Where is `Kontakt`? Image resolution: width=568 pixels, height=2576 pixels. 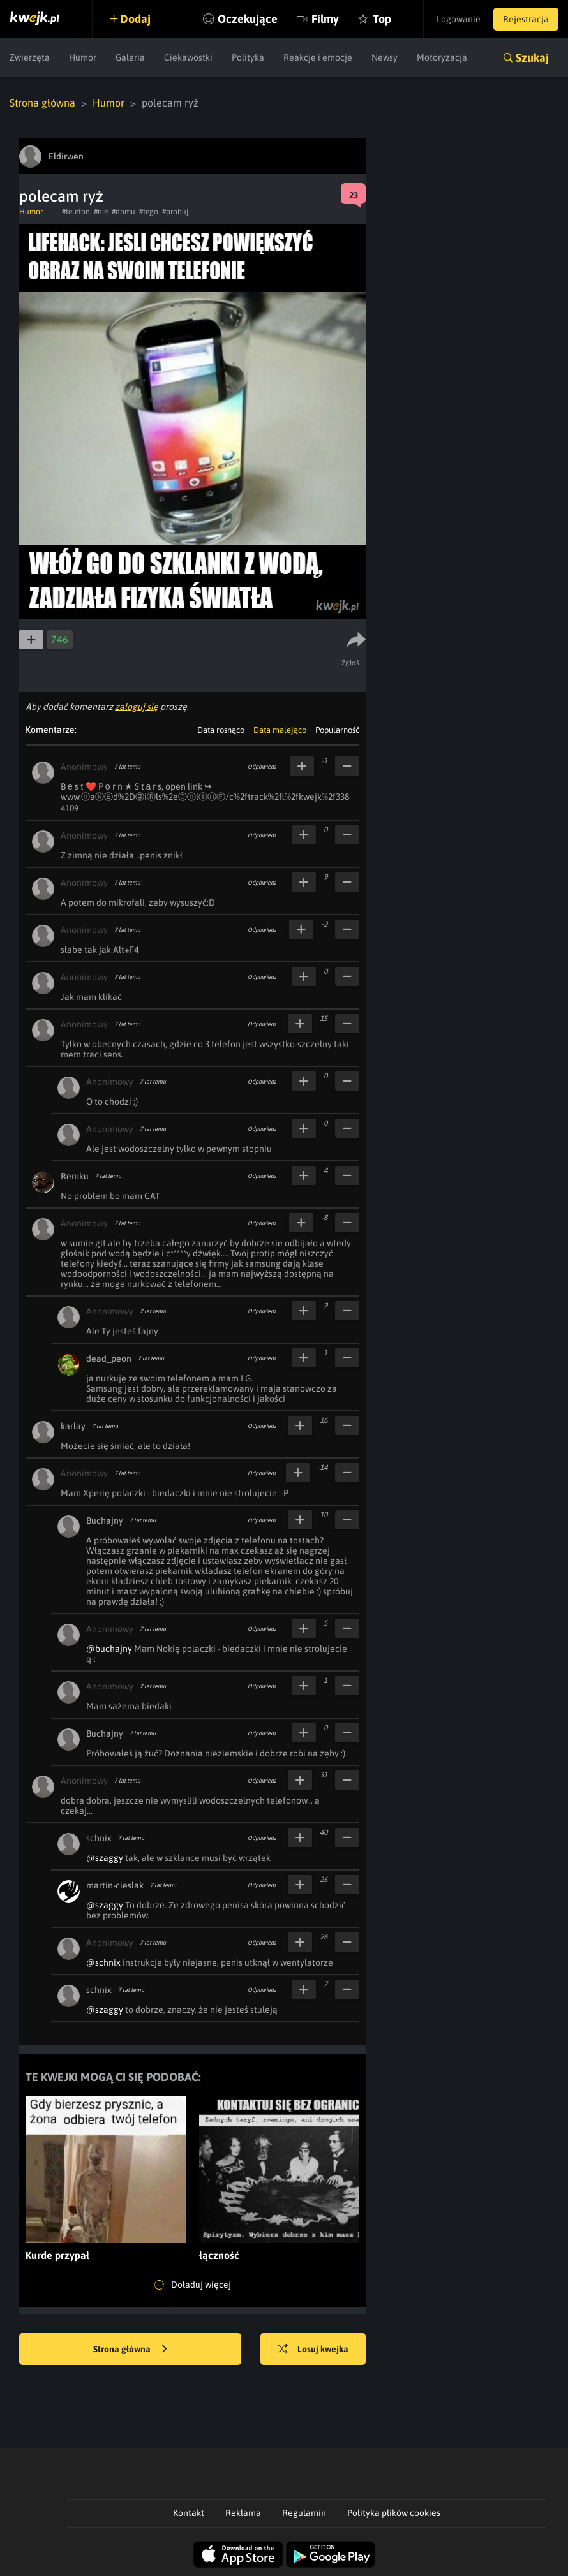
Kontakt is located at coordinates (188, 2513).